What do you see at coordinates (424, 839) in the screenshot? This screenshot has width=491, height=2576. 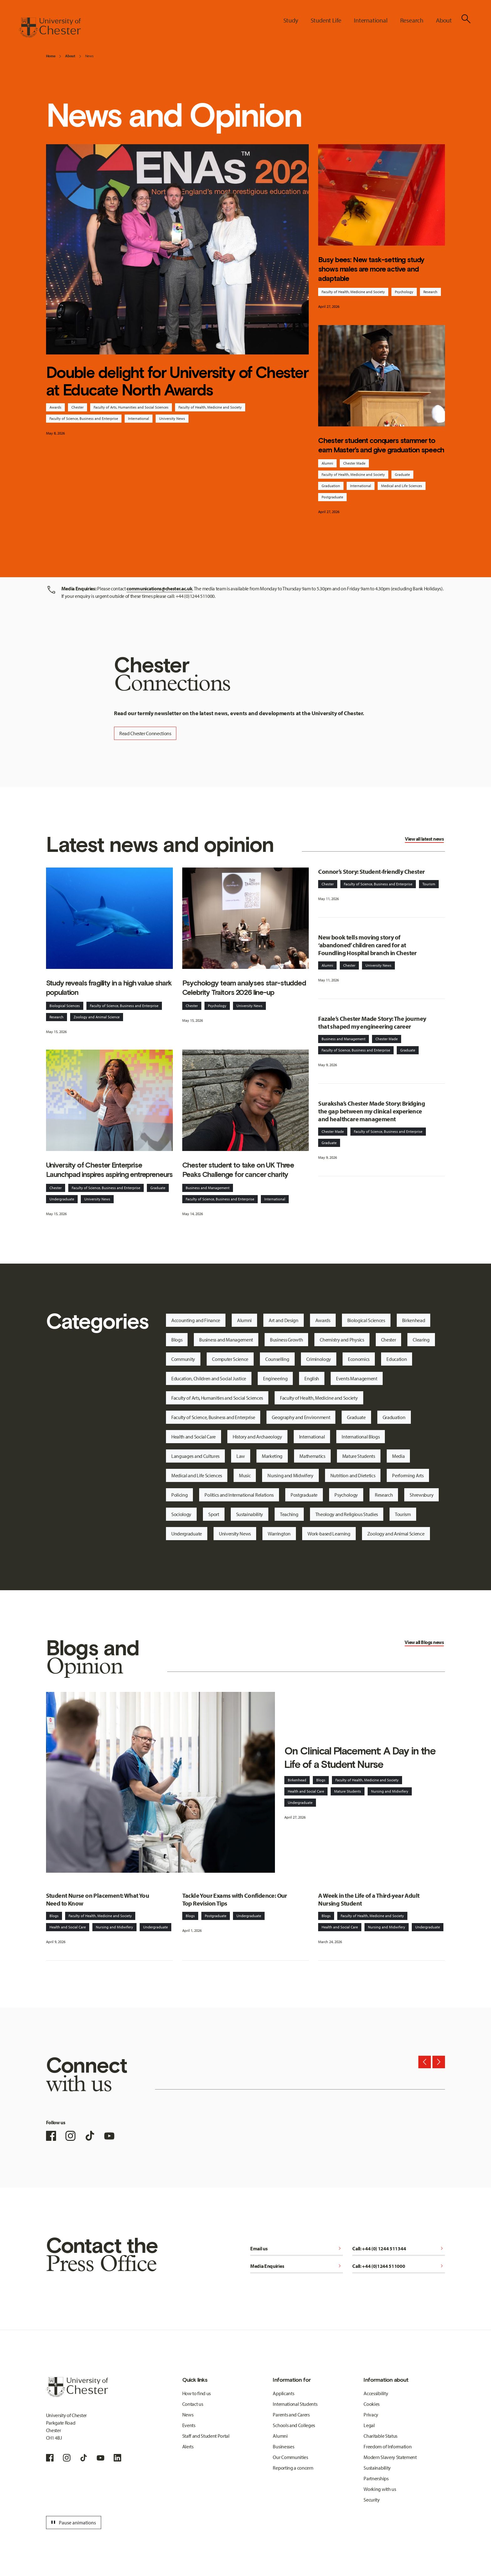 I see `View all latest news` at bounding box center [424, 839].